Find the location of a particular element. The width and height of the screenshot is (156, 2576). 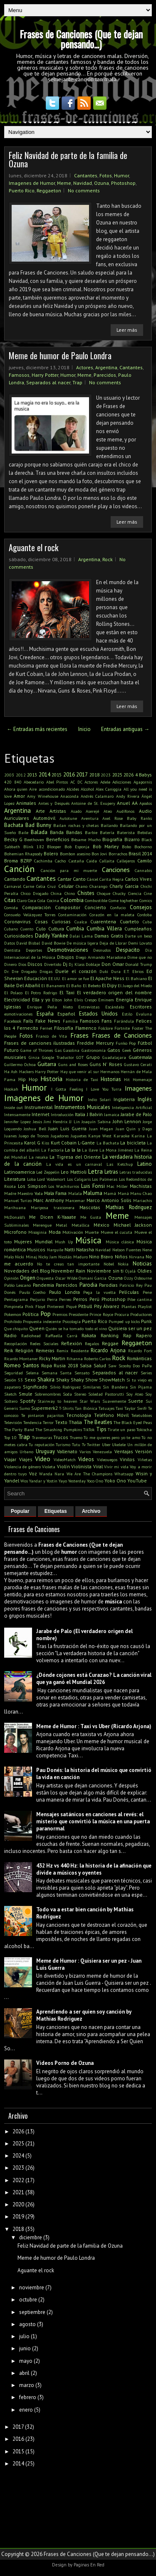

Tu reputación is located at coordinates (41, 1444).